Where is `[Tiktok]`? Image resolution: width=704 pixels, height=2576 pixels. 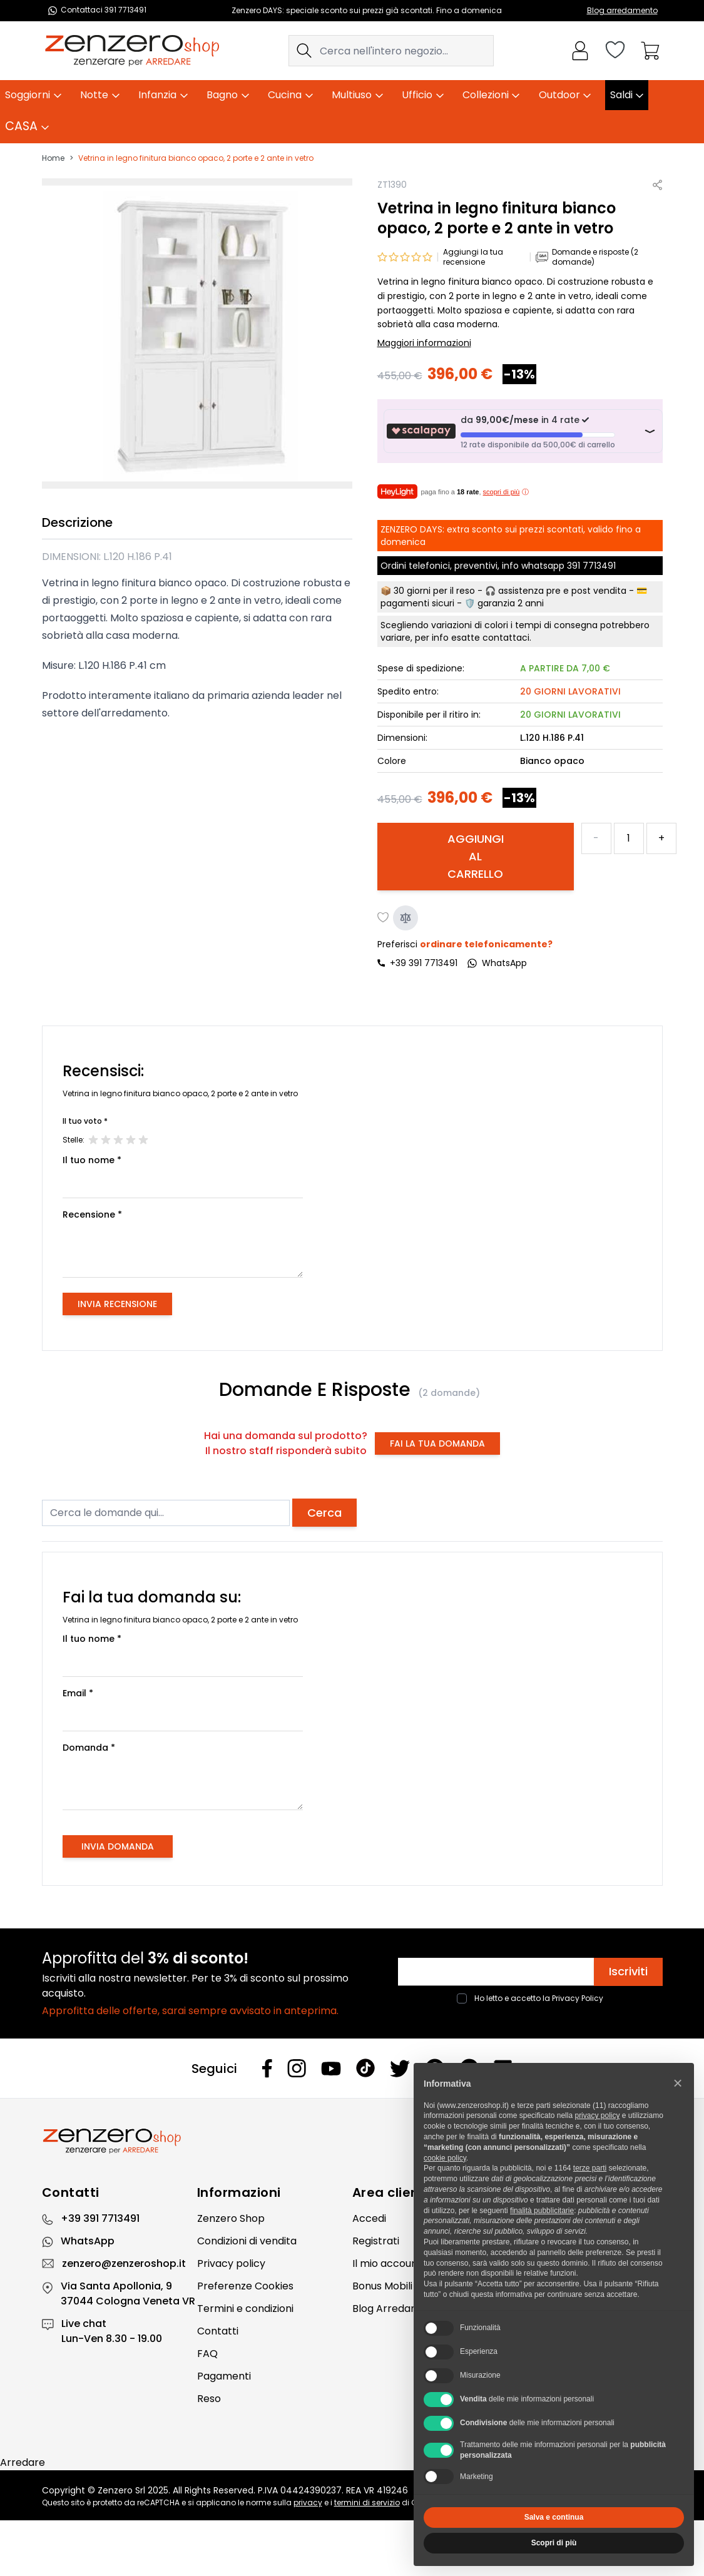
[Tiktok] is located at coordinates (365, 2068).